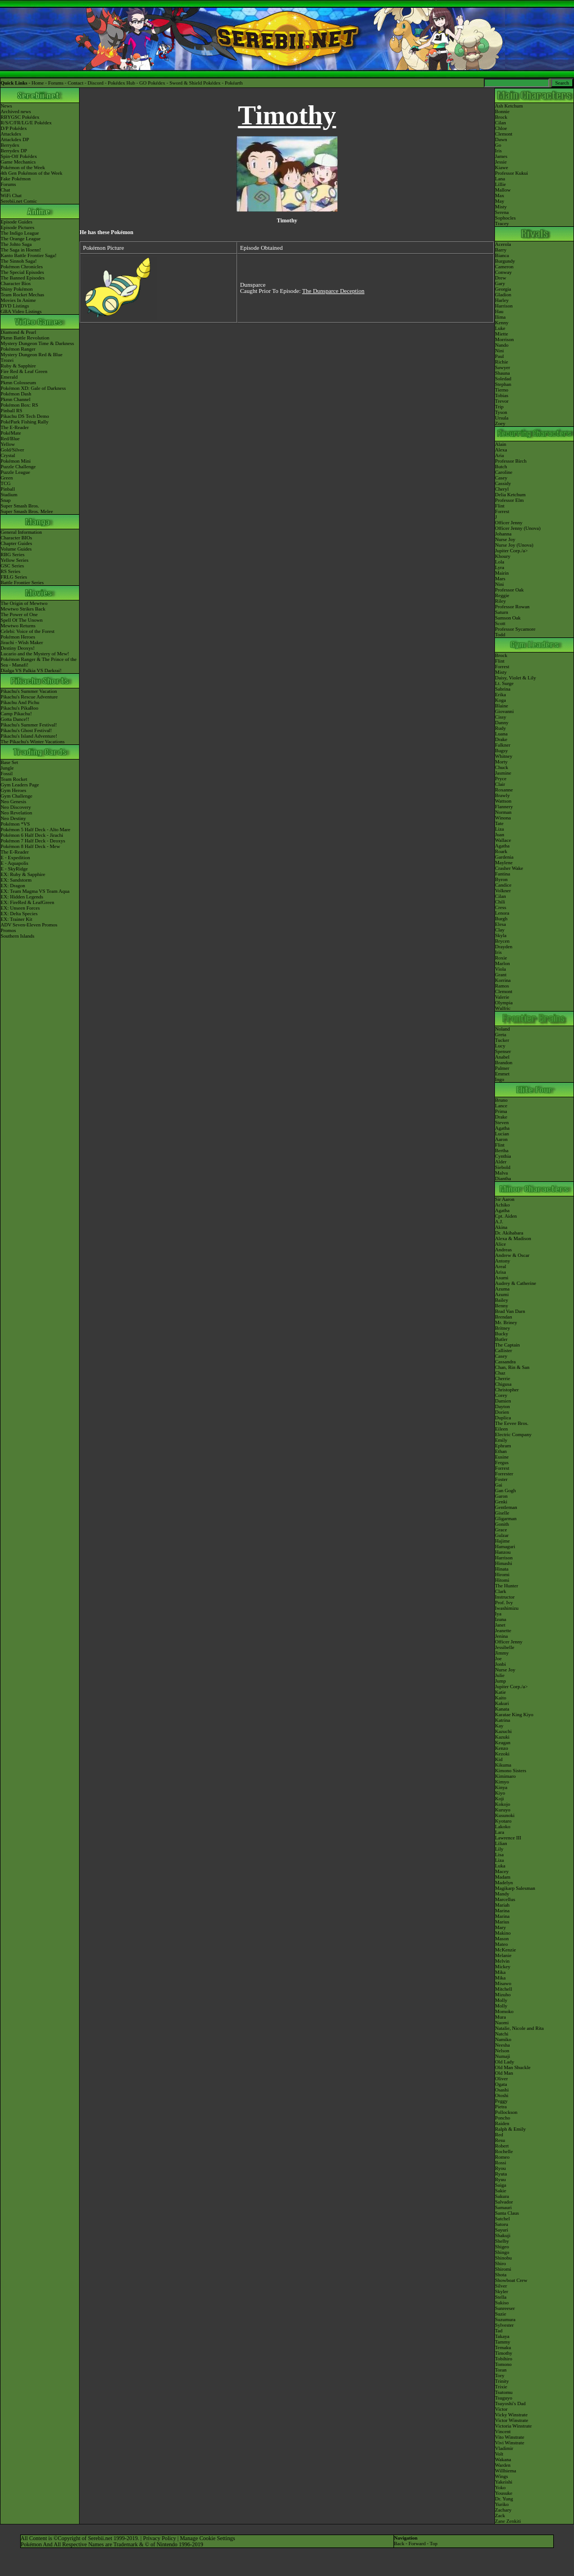  Describe the element at coordinates (8, 444) in the screenshot. I see `Yellow` at that location.